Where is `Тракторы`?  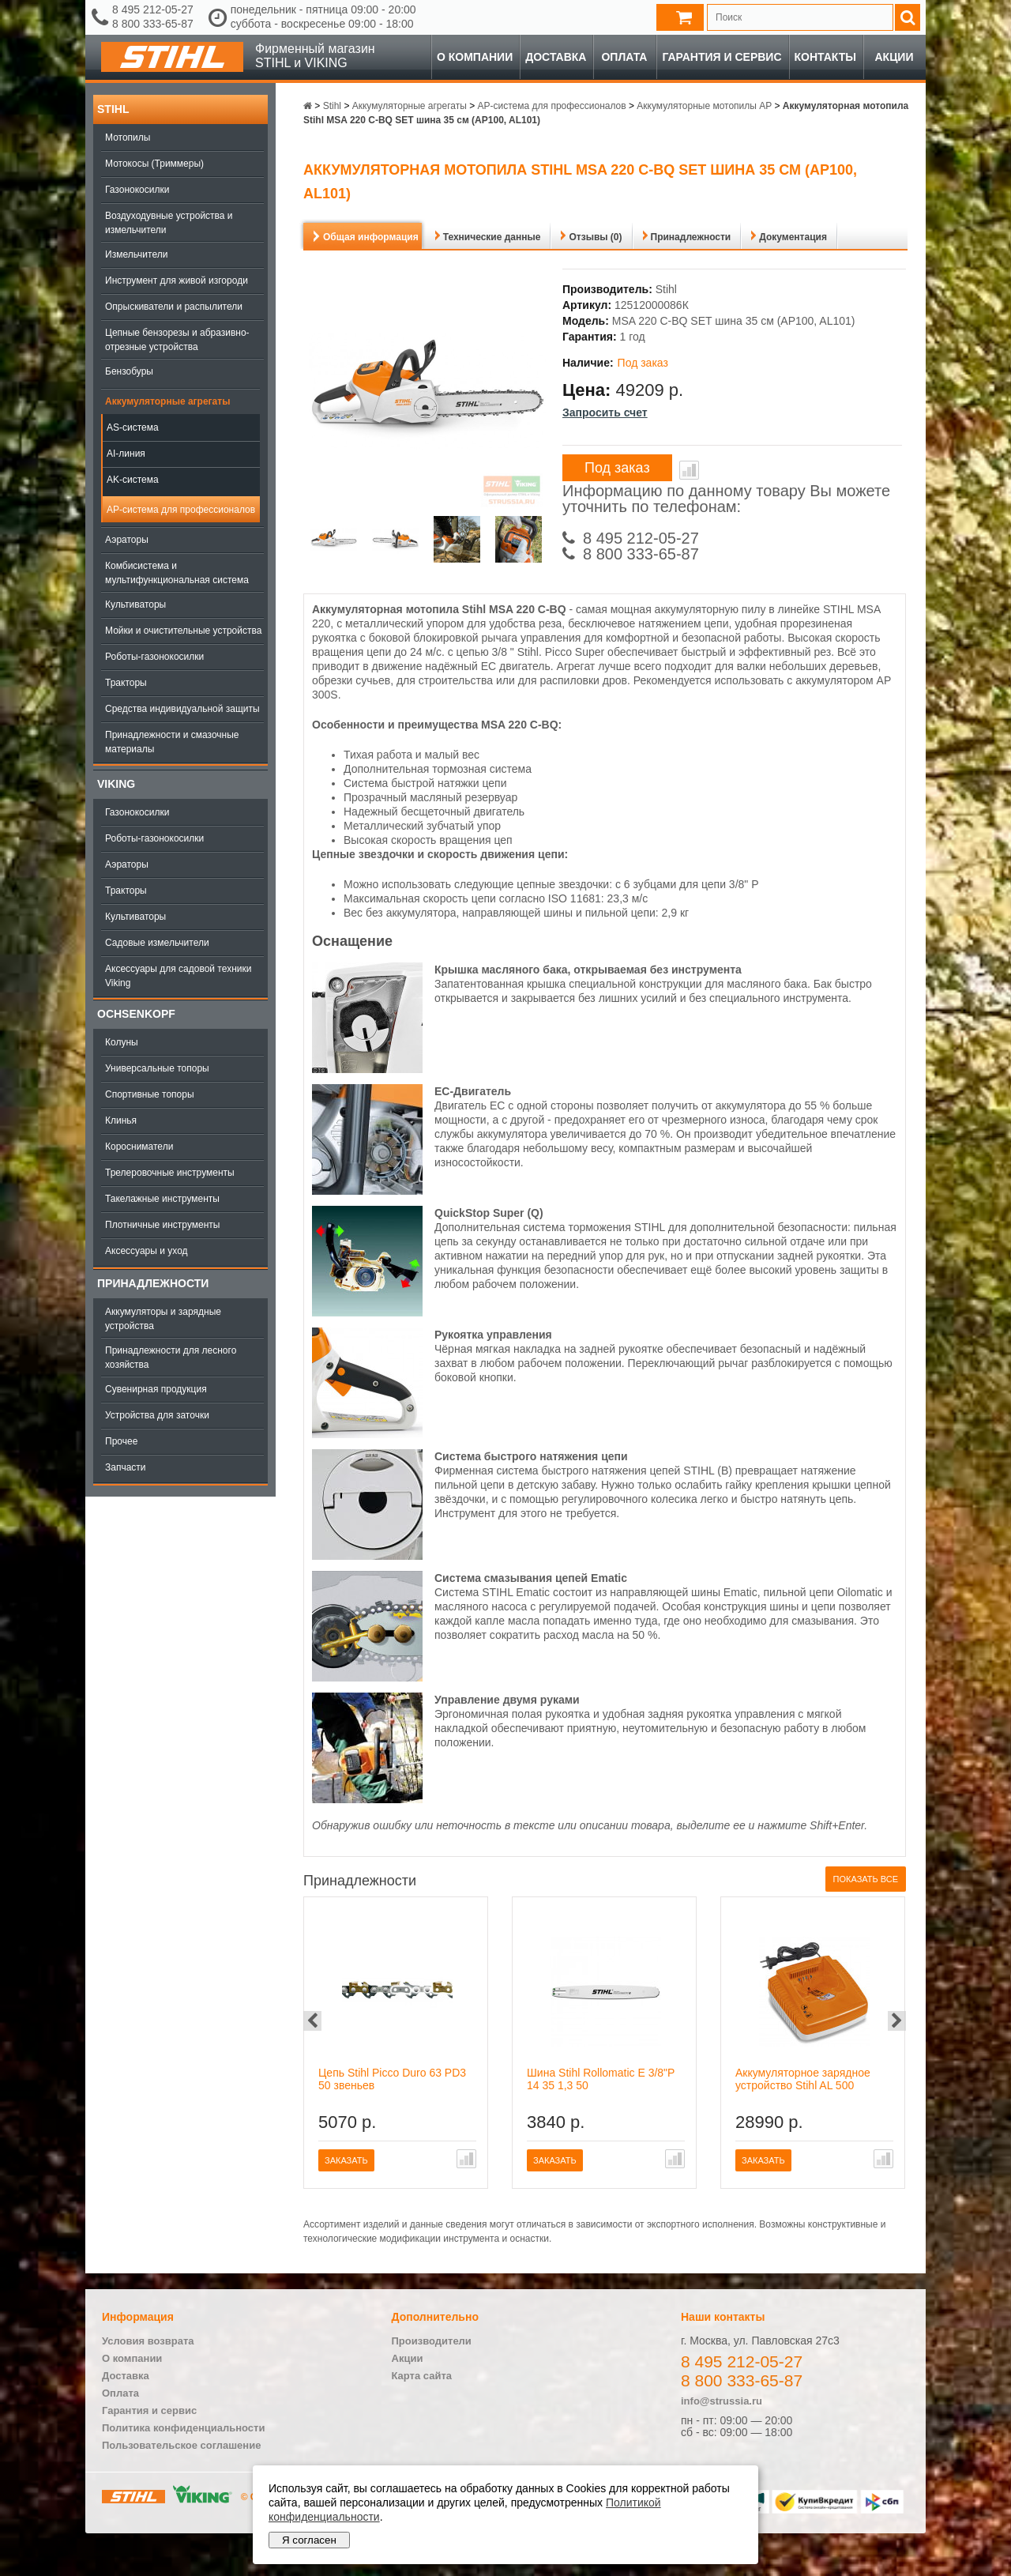 Тракторы is located at coordinates (126, 682).